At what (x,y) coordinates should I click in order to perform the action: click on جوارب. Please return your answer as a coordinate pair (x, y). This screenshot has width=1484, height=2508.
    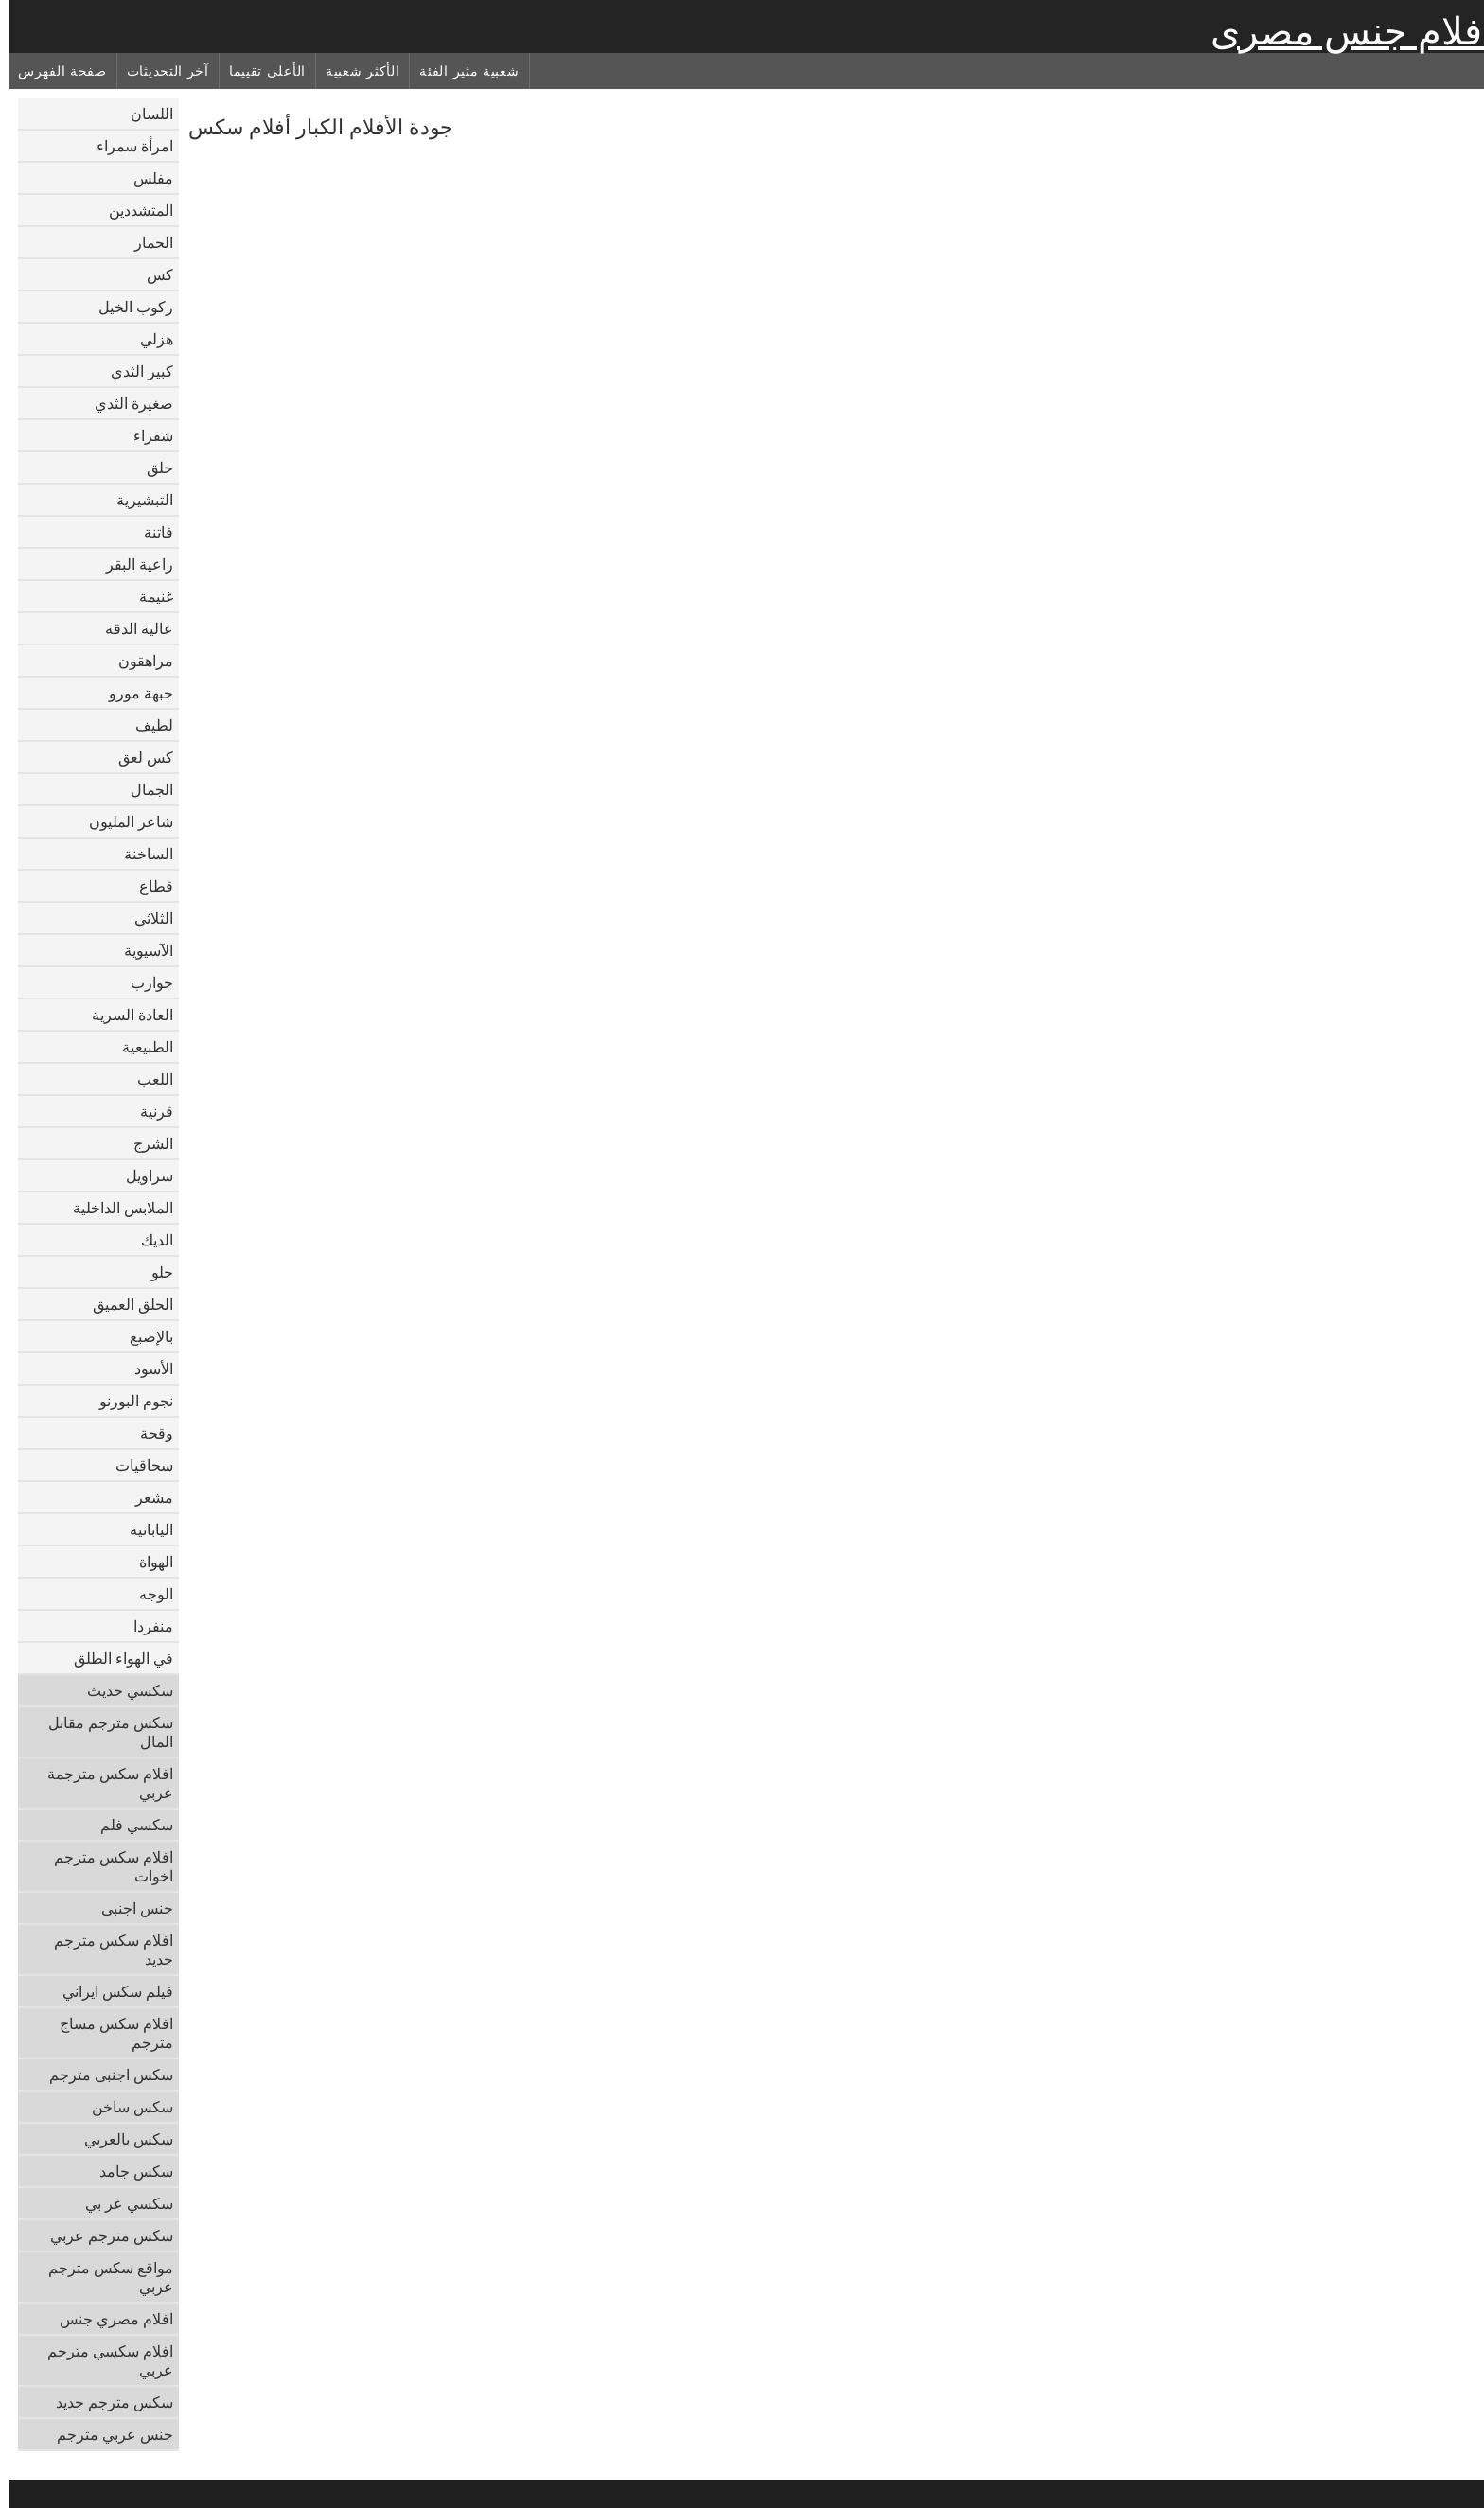
    Looking at the image, I should click on (143, 982).